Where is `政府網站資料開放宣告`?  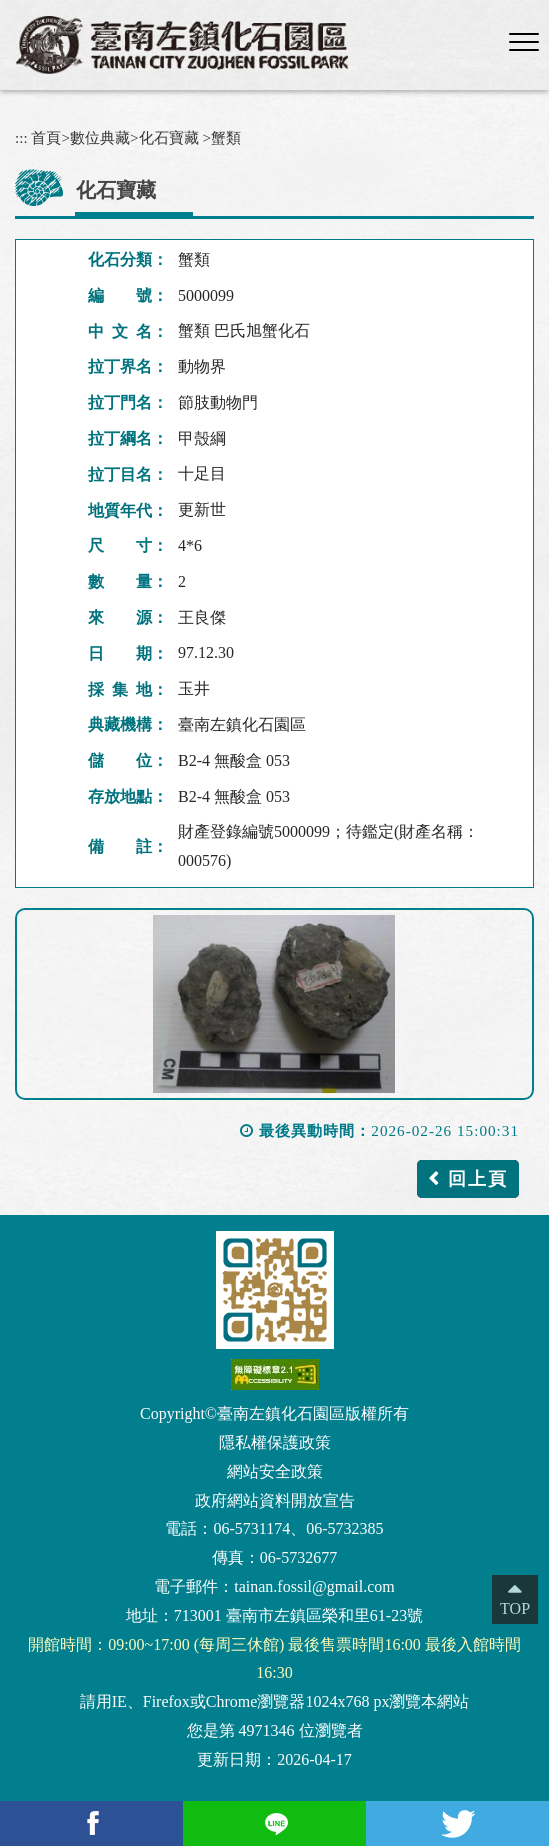 政府網站資料開放宣告 is located at coordinates (275, 1500).